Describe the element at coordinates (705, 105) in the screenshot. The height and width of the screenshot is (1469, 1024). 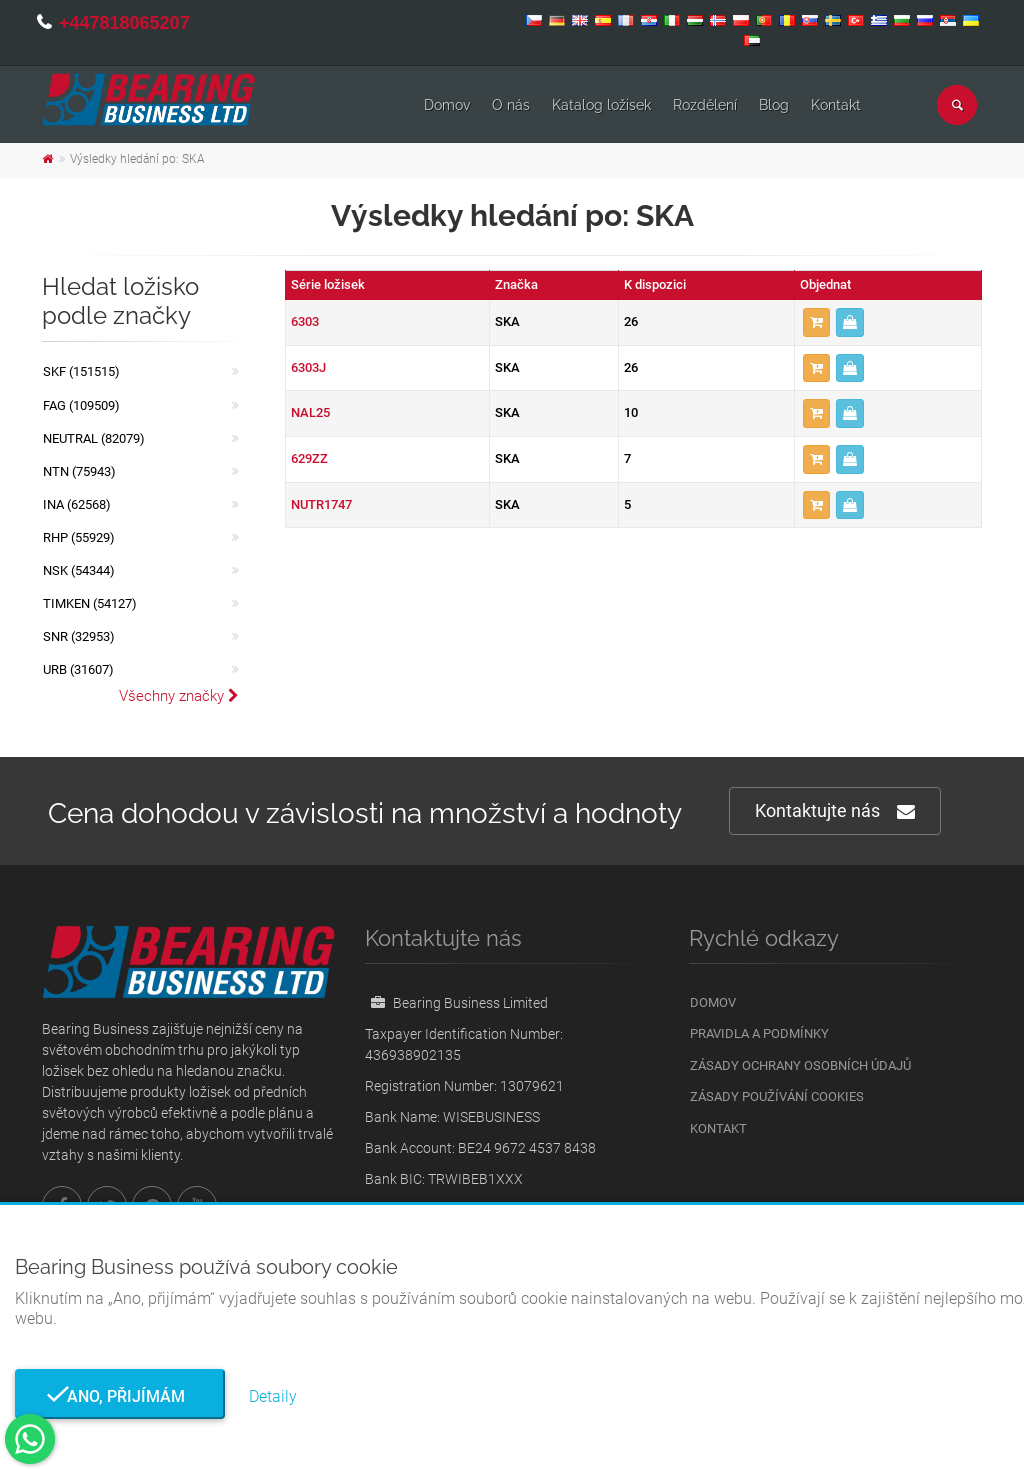
I see `Rozdělení` at that location.